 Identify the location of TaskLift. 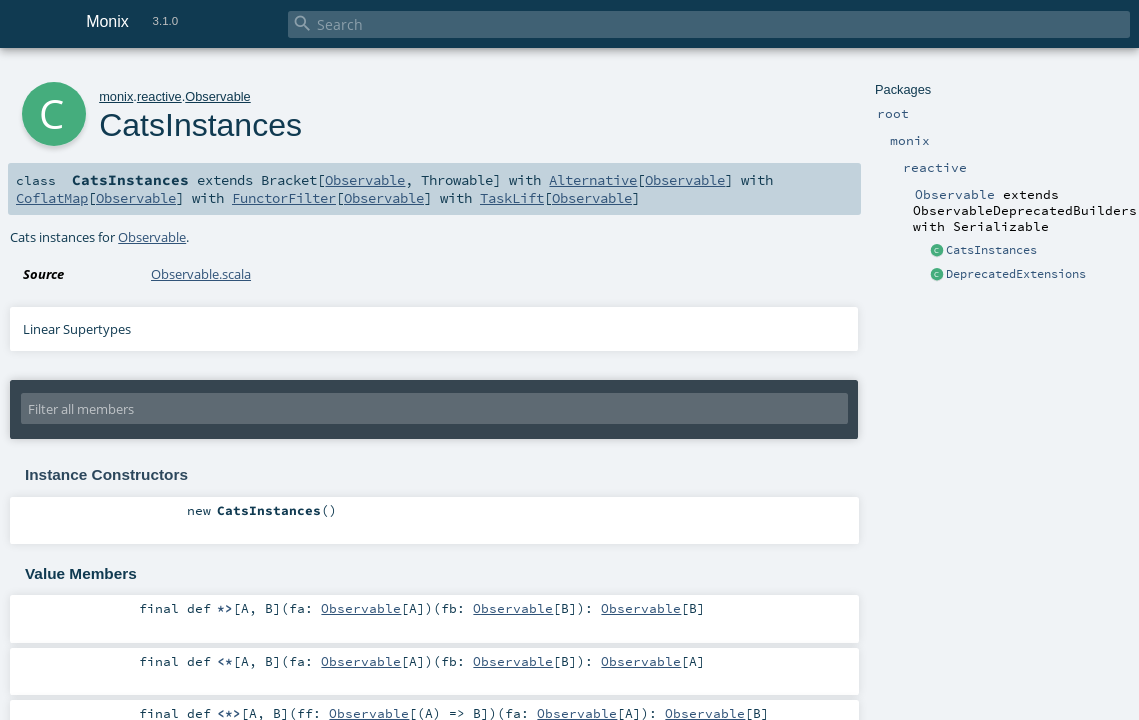
(512, 198).